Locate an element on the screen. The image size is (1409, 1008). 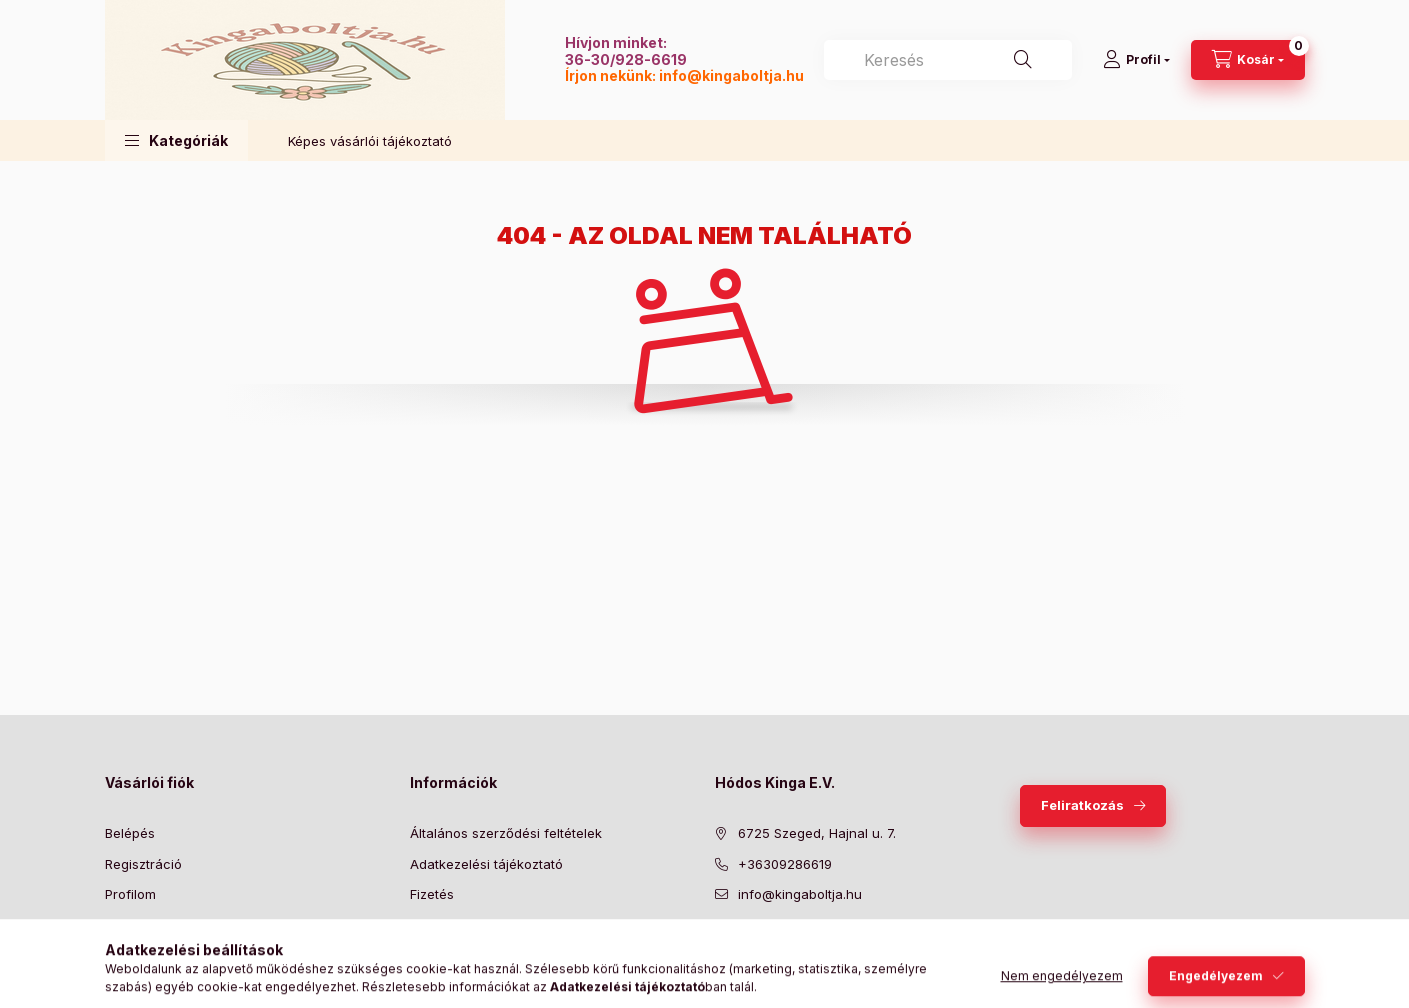
Profilom is located at coordinates (130, 894).